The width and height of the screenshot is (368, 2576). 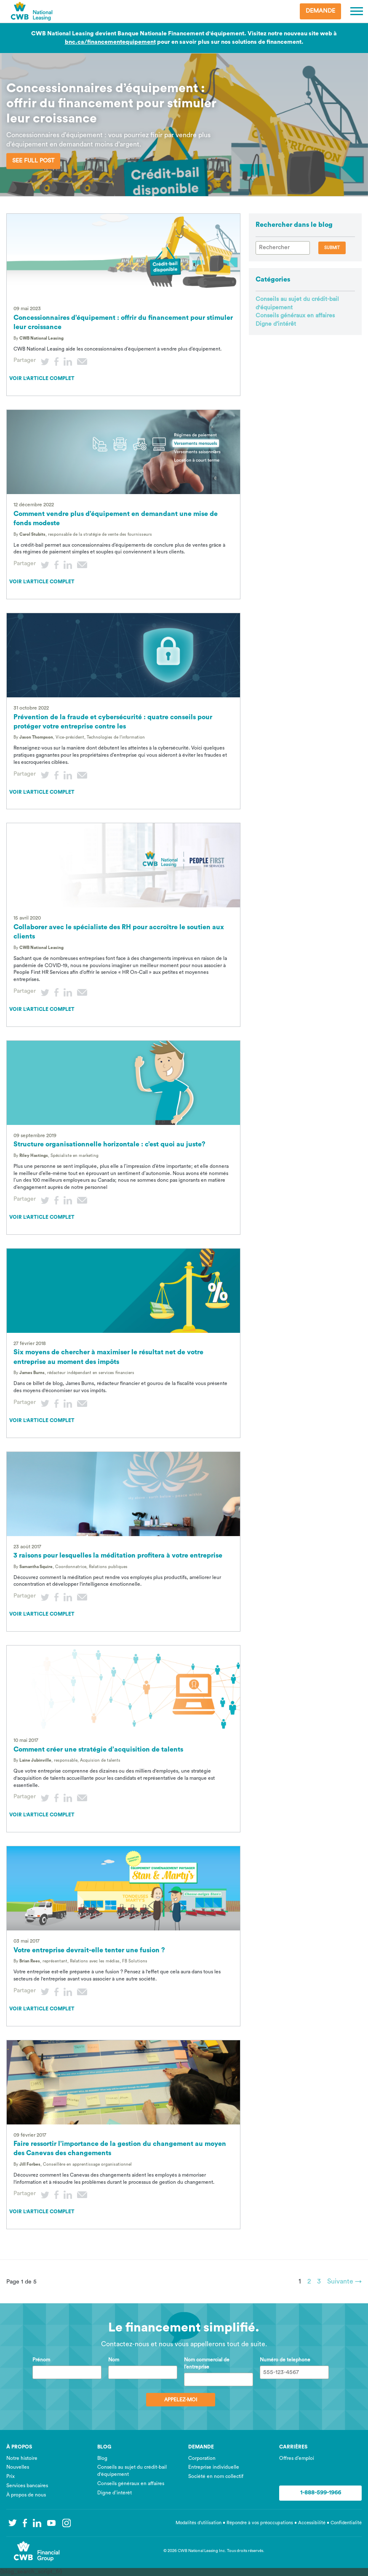 I want to click on bnc.ca/financementequipement, so click(x=110, y=42).